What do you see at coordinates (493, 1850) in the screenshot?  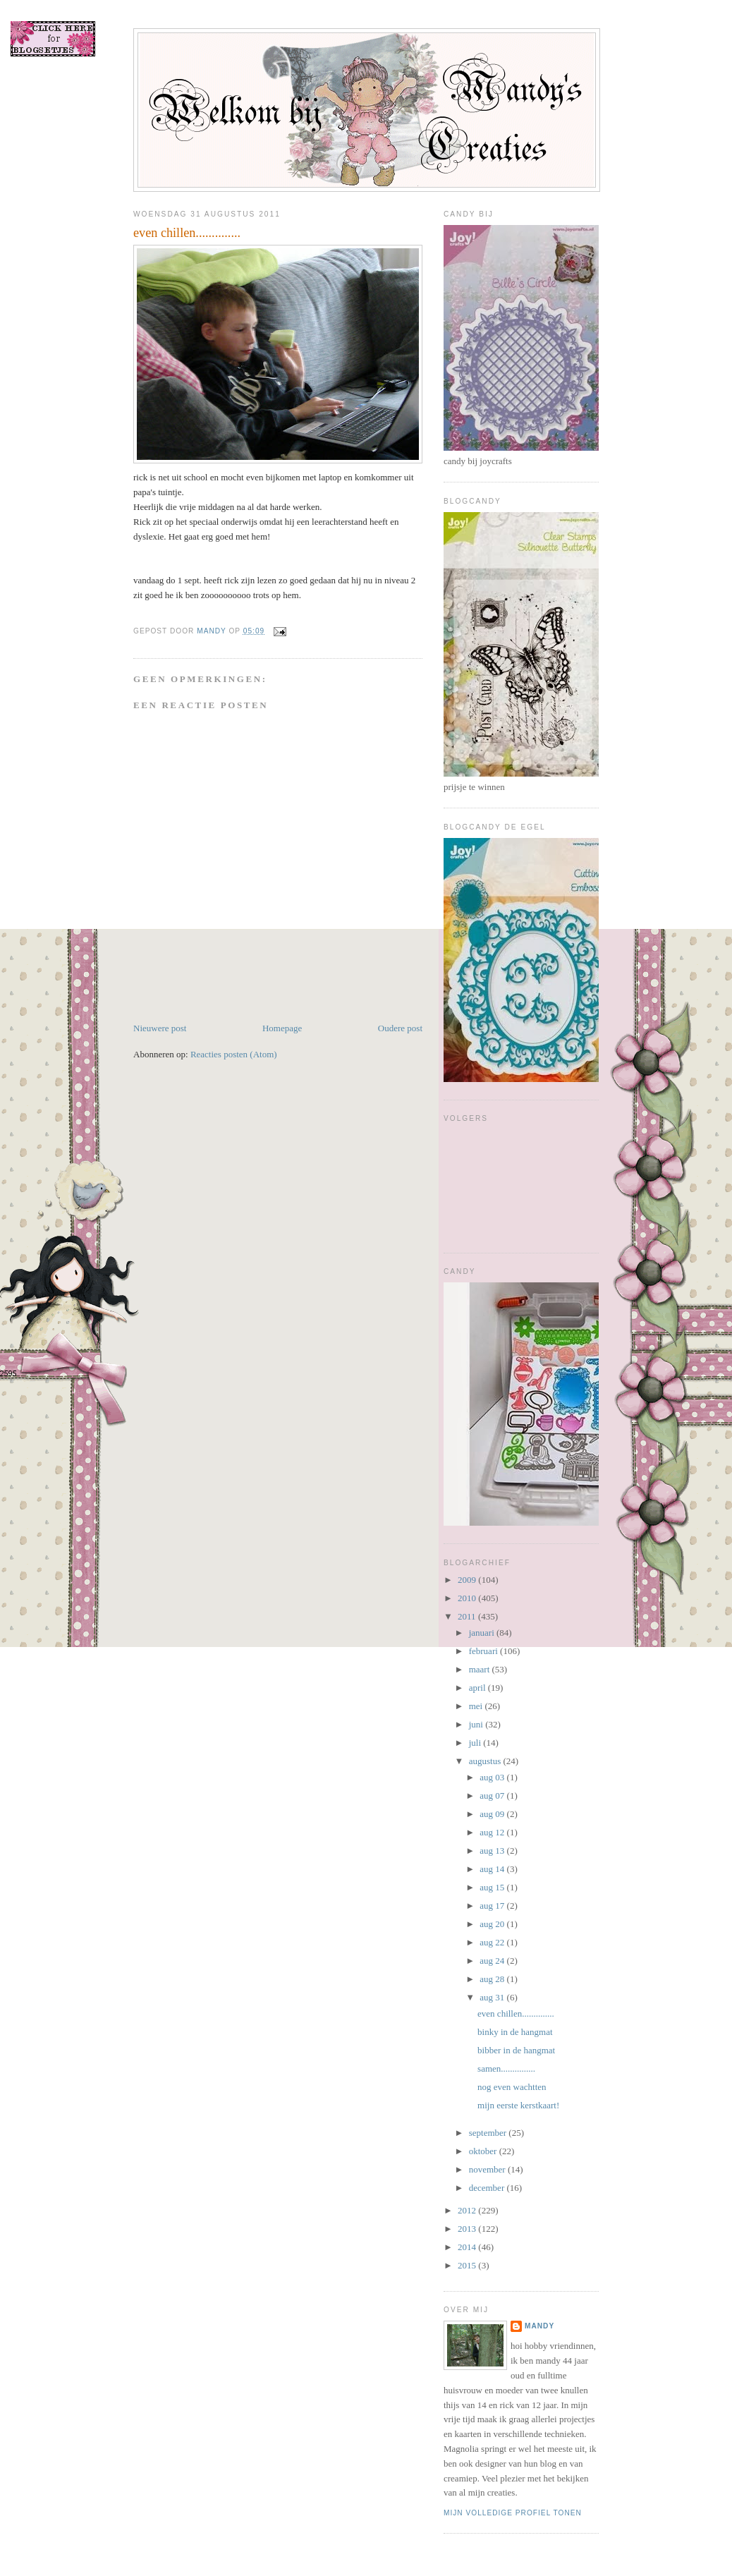 I see `aug 13` at bounding box center [493, 1850].